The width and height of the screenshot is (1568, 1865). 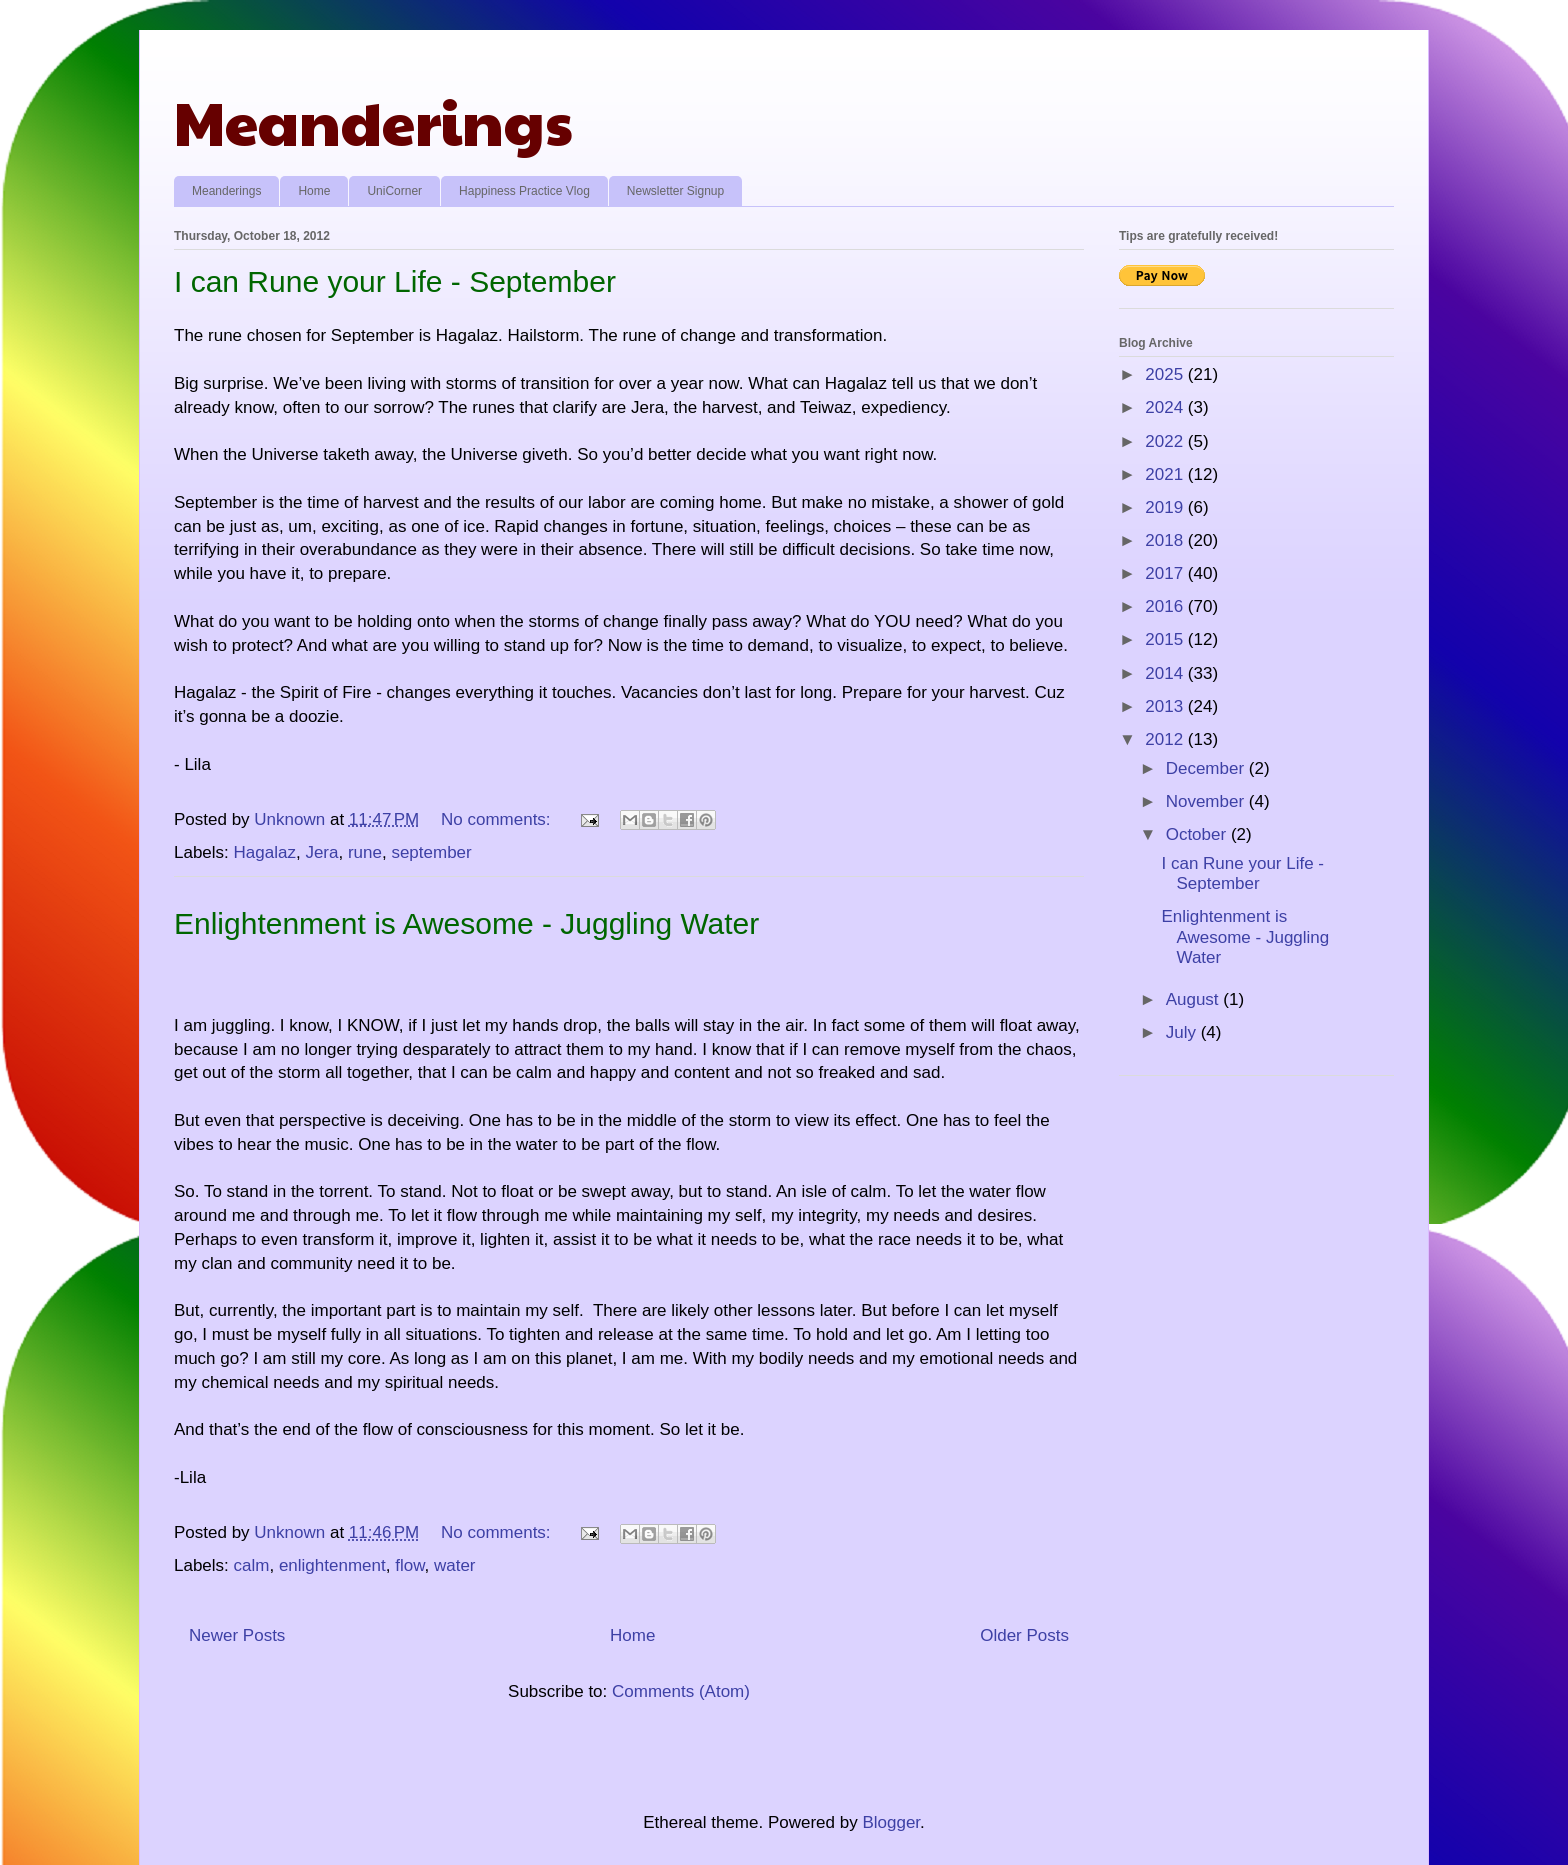 What do you see at coordinates (1166, 573) in the screenshot?
I see `2017` at bounding box center [1166, 573].